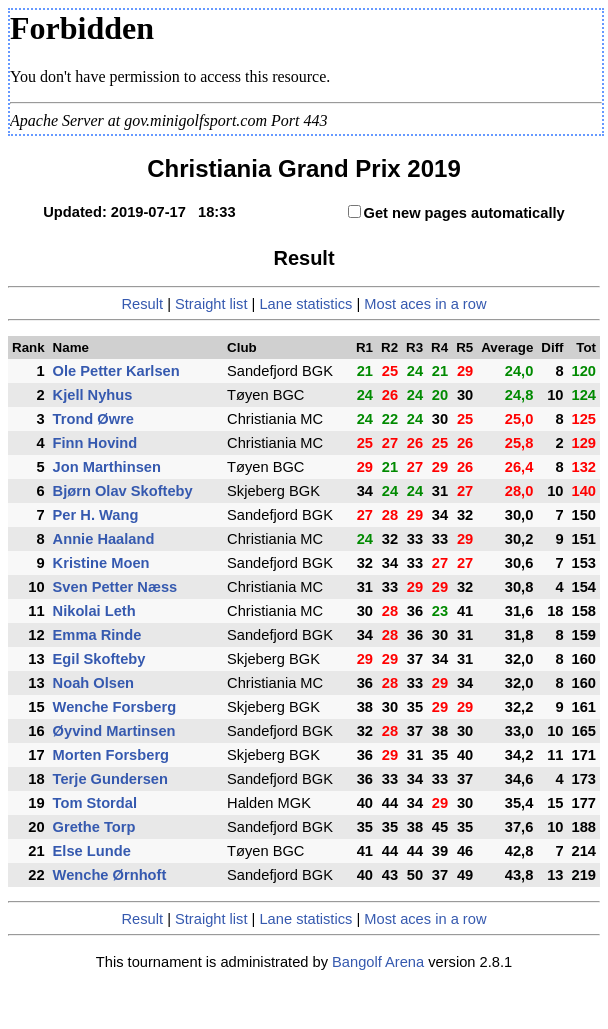 Image resolution: width=608 pixels, height=1029 pixels. Describe the element at coordinates (93, 395) in the screenshot. I see `Kjell Nyhus` at that location.